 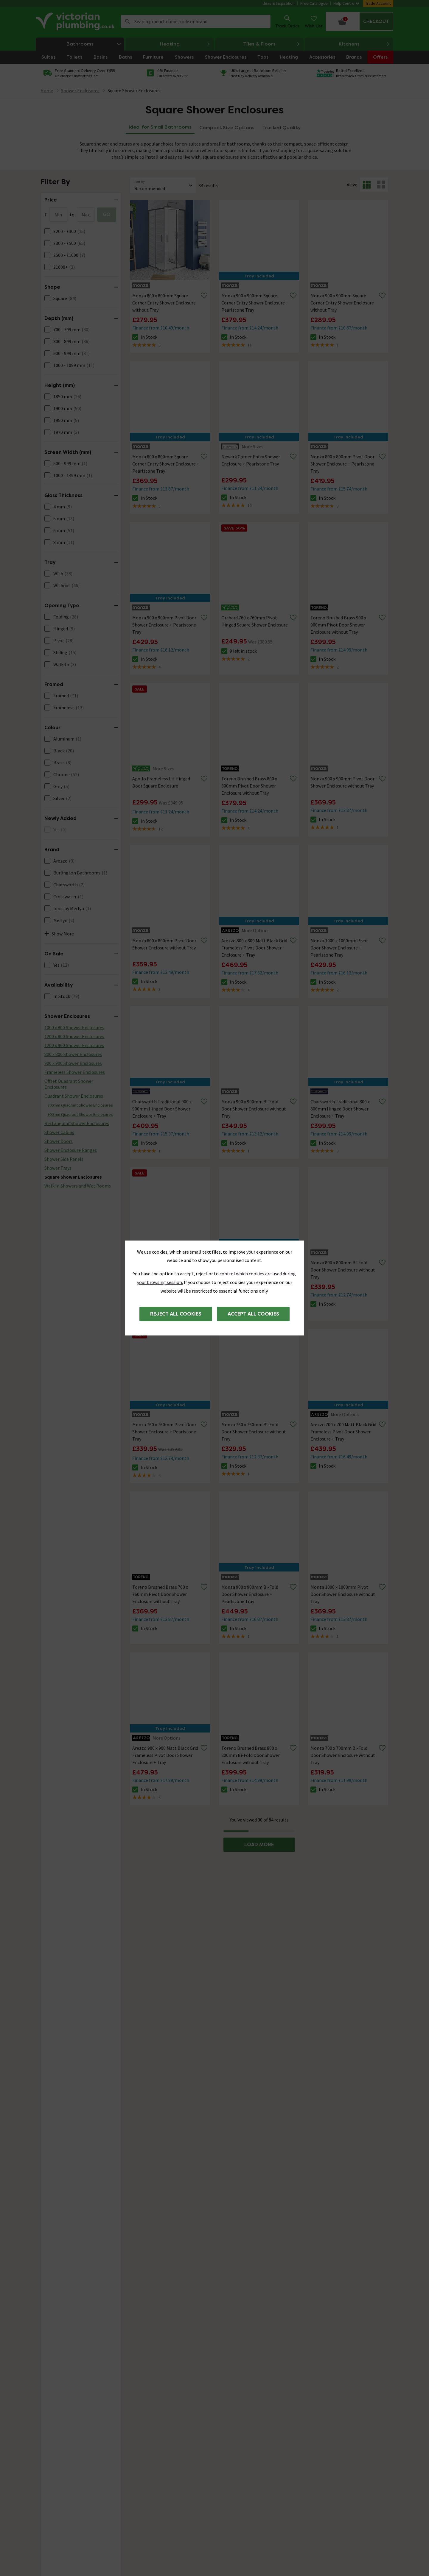 What do you see at coordinates (161, 782) in the screenshot?
I see `Apollo Frameless LH Hinged Door Square Enclosure` at bounding box center [161, 782].